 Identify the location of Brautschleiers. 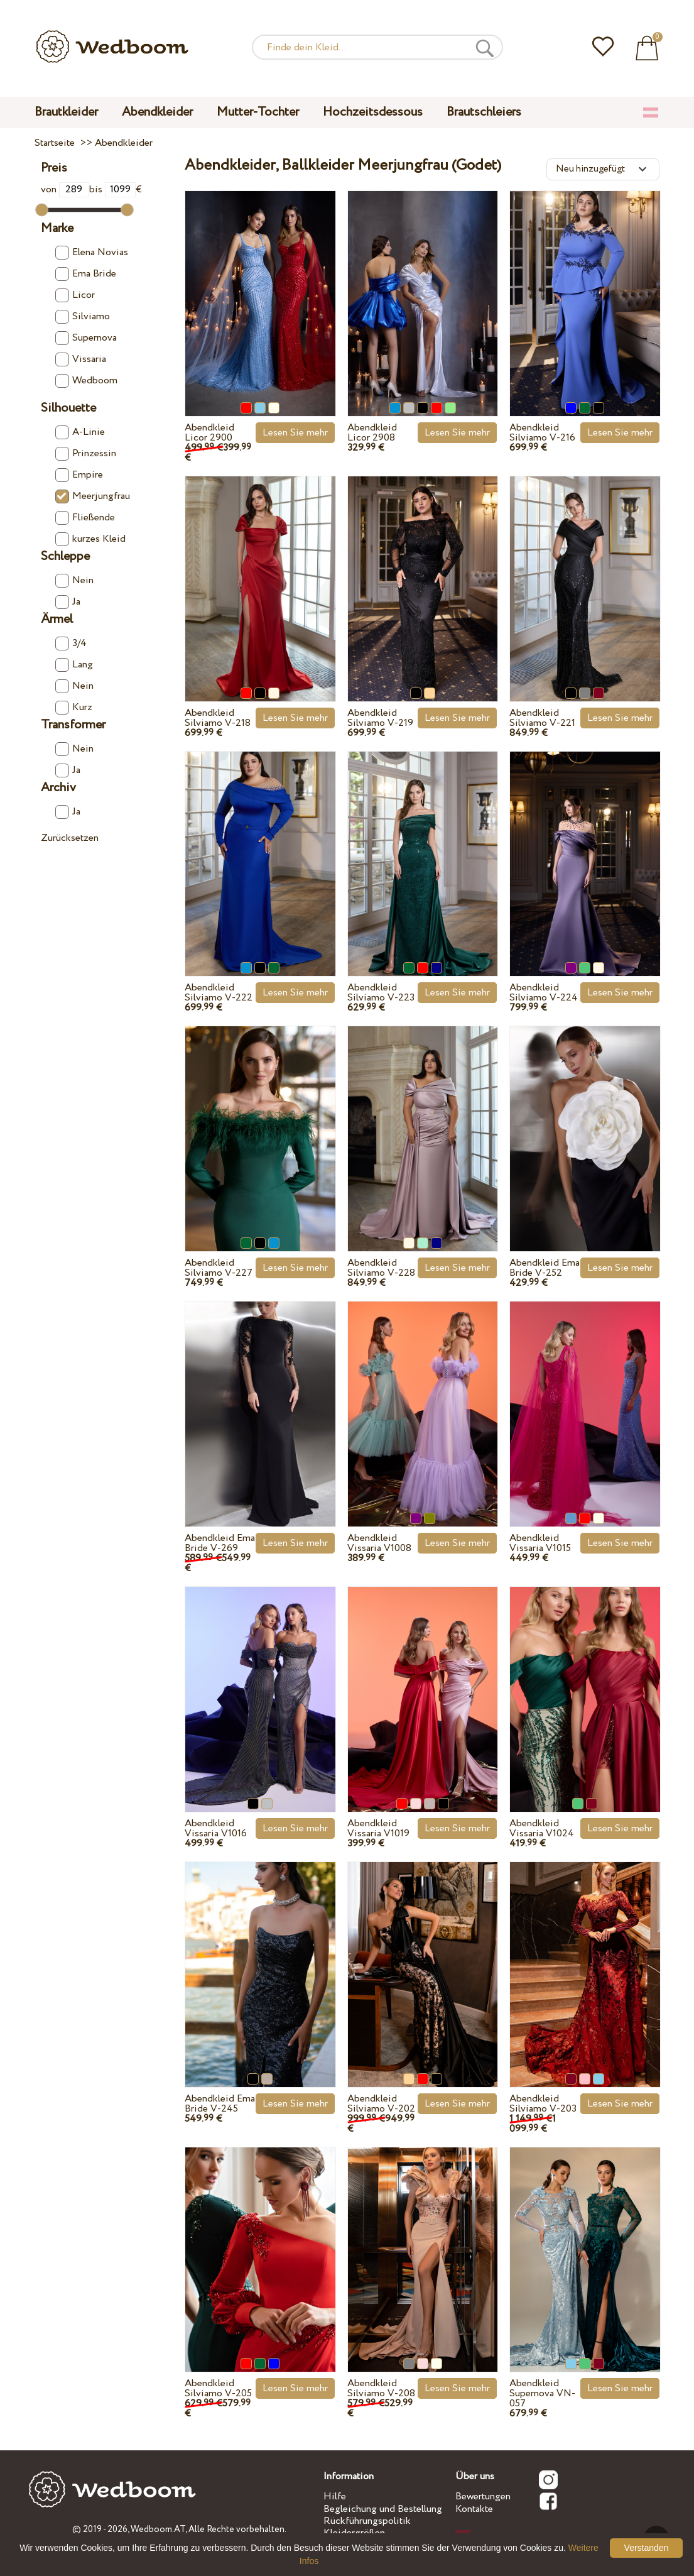
(484, 112).